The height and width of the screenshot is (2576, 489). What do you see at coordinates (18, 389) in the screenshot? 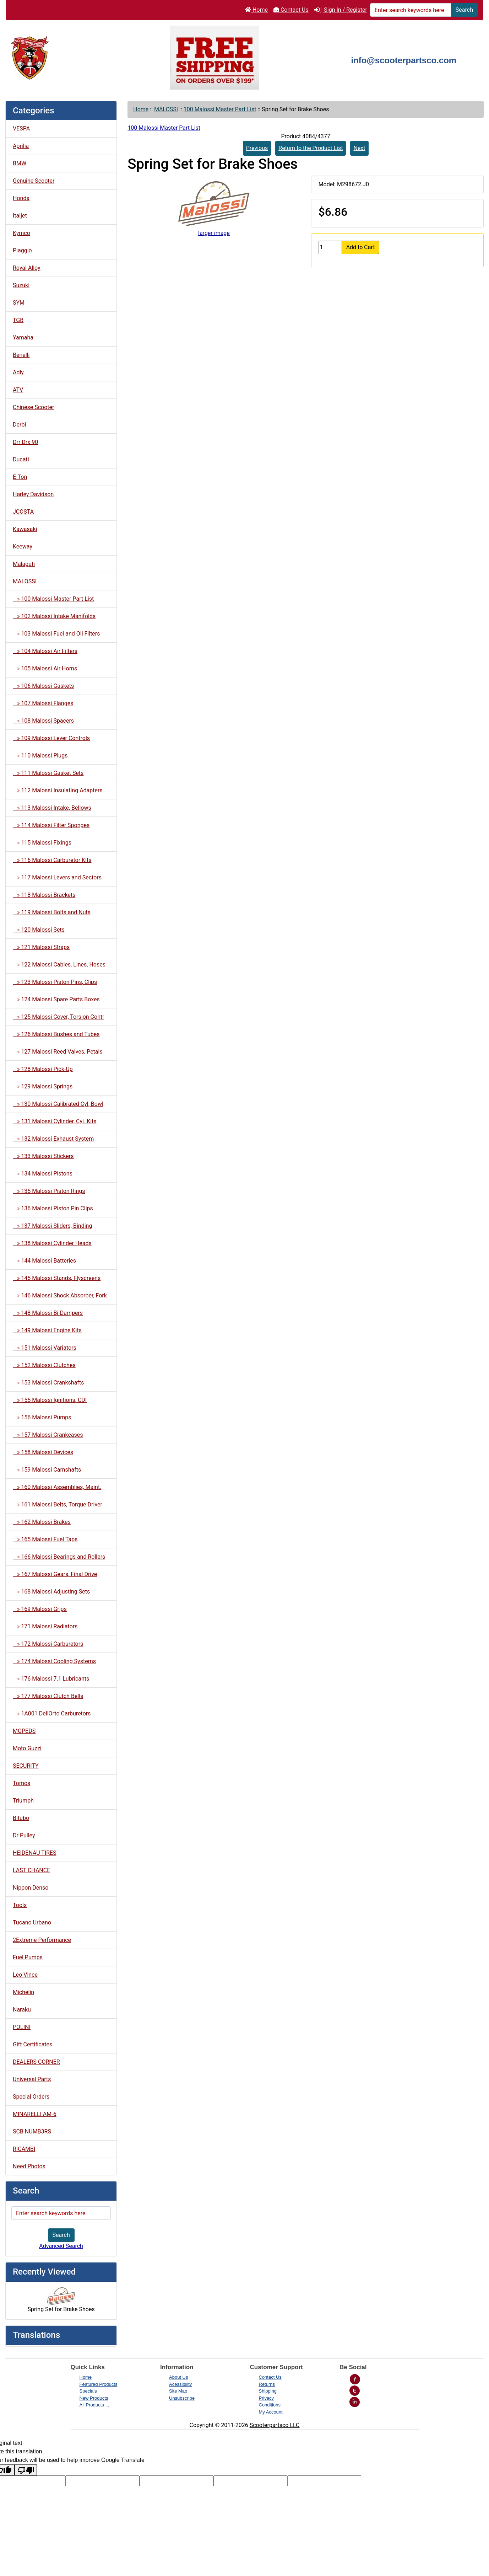
I see `ATV` at bounding box center [18, 389].